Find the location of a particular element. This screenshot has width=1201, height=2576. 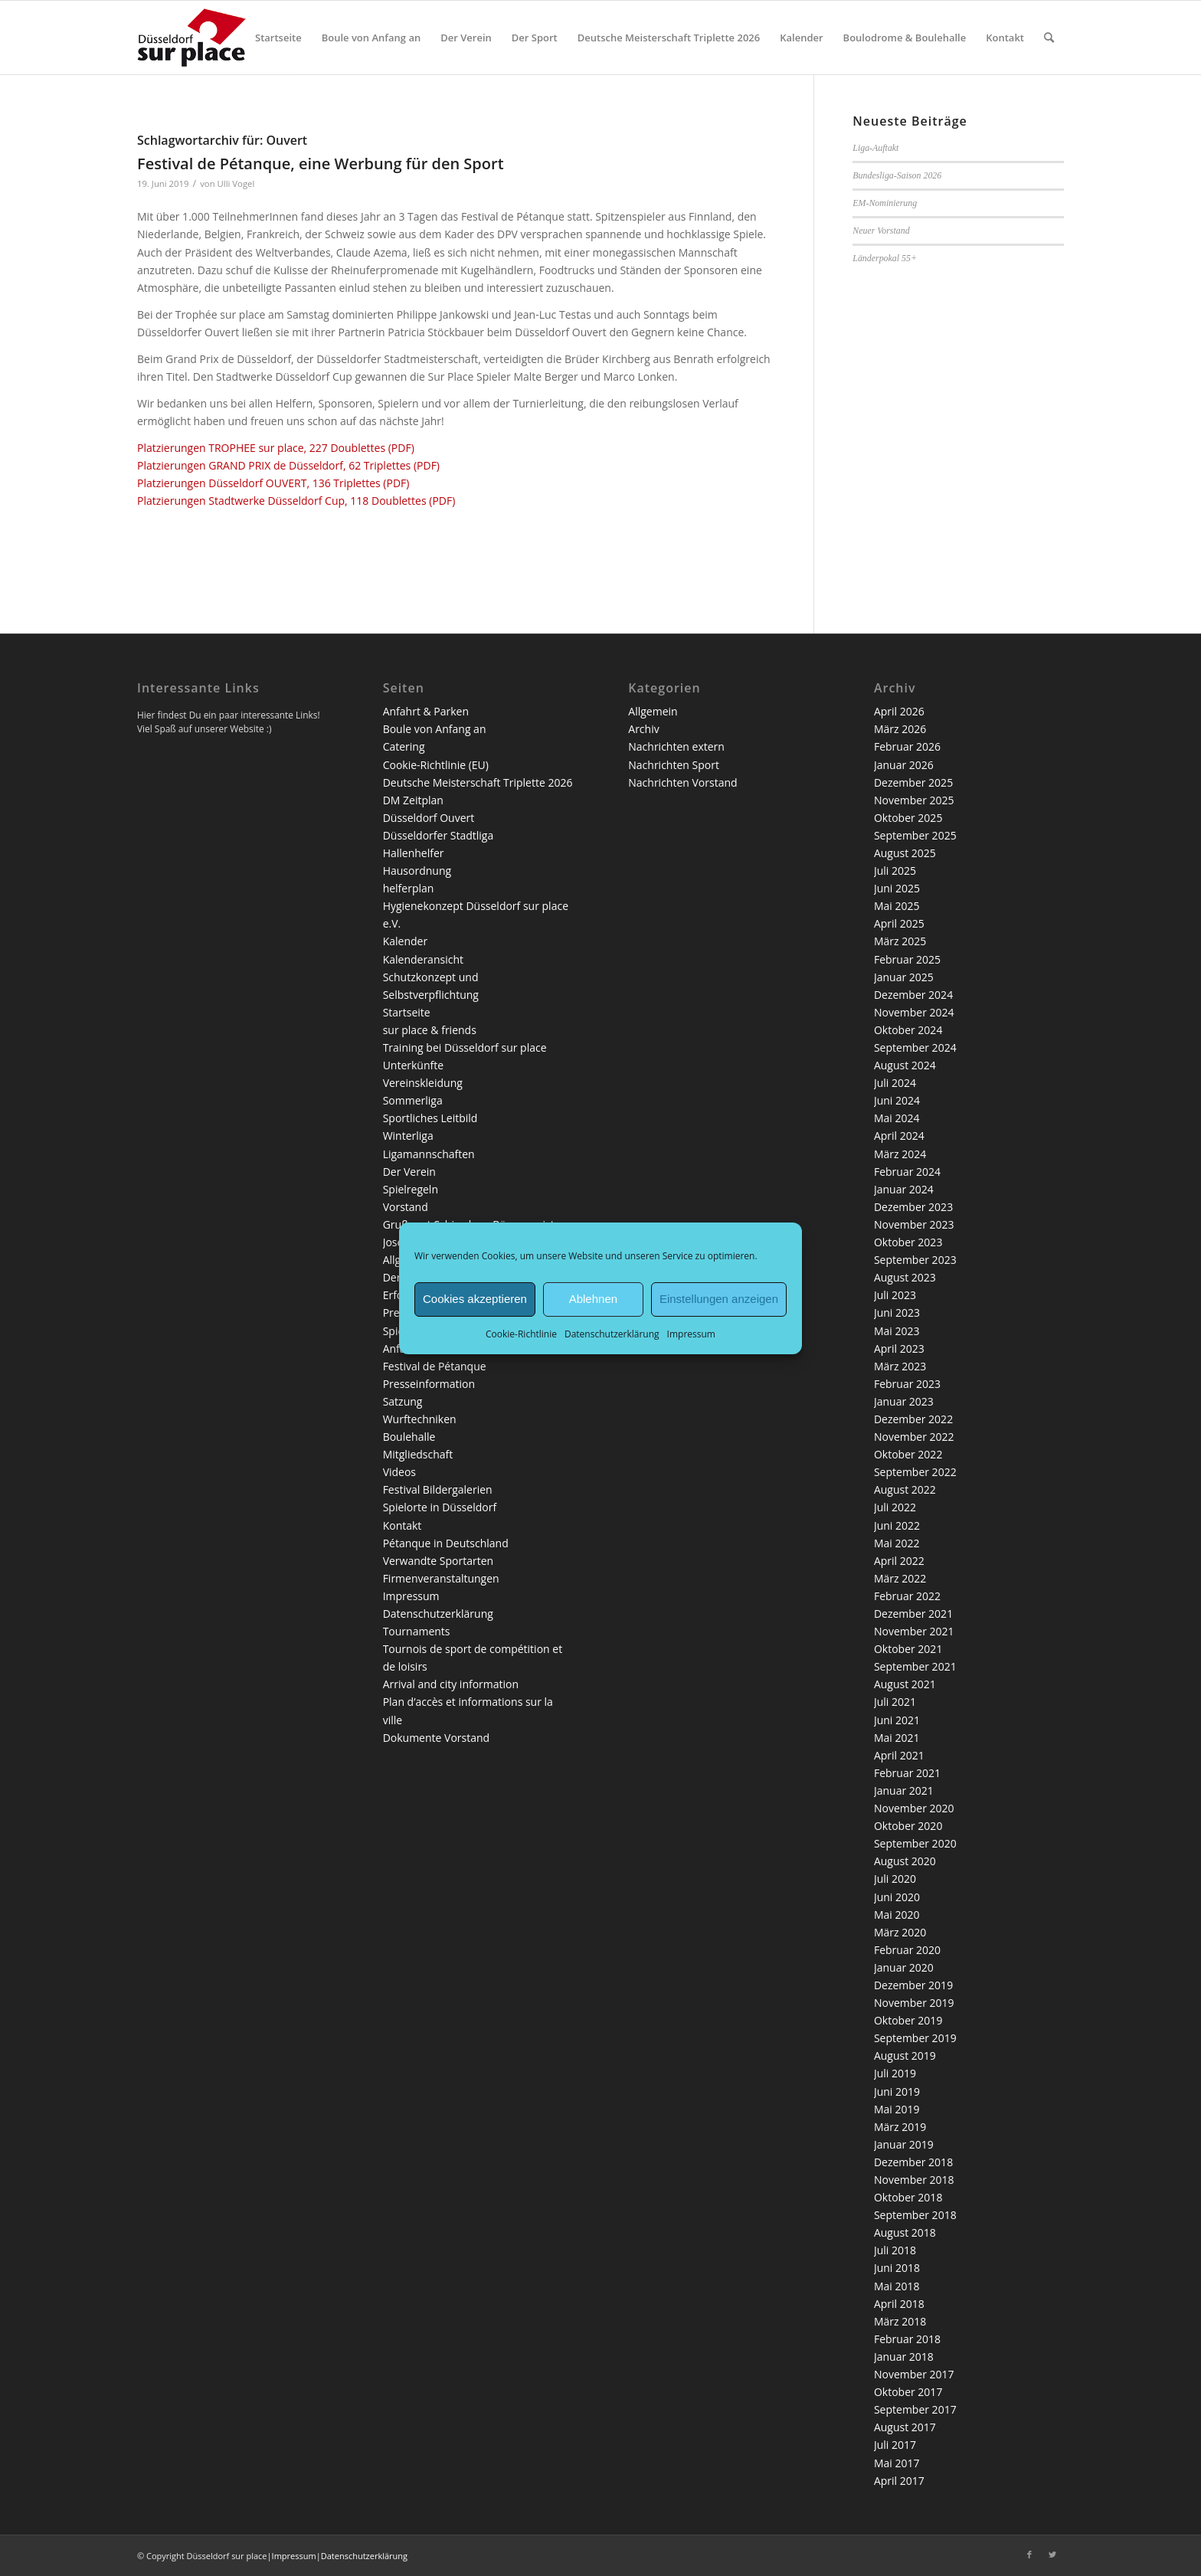

Oktober 2023 is located at coordinates (908, 1242).